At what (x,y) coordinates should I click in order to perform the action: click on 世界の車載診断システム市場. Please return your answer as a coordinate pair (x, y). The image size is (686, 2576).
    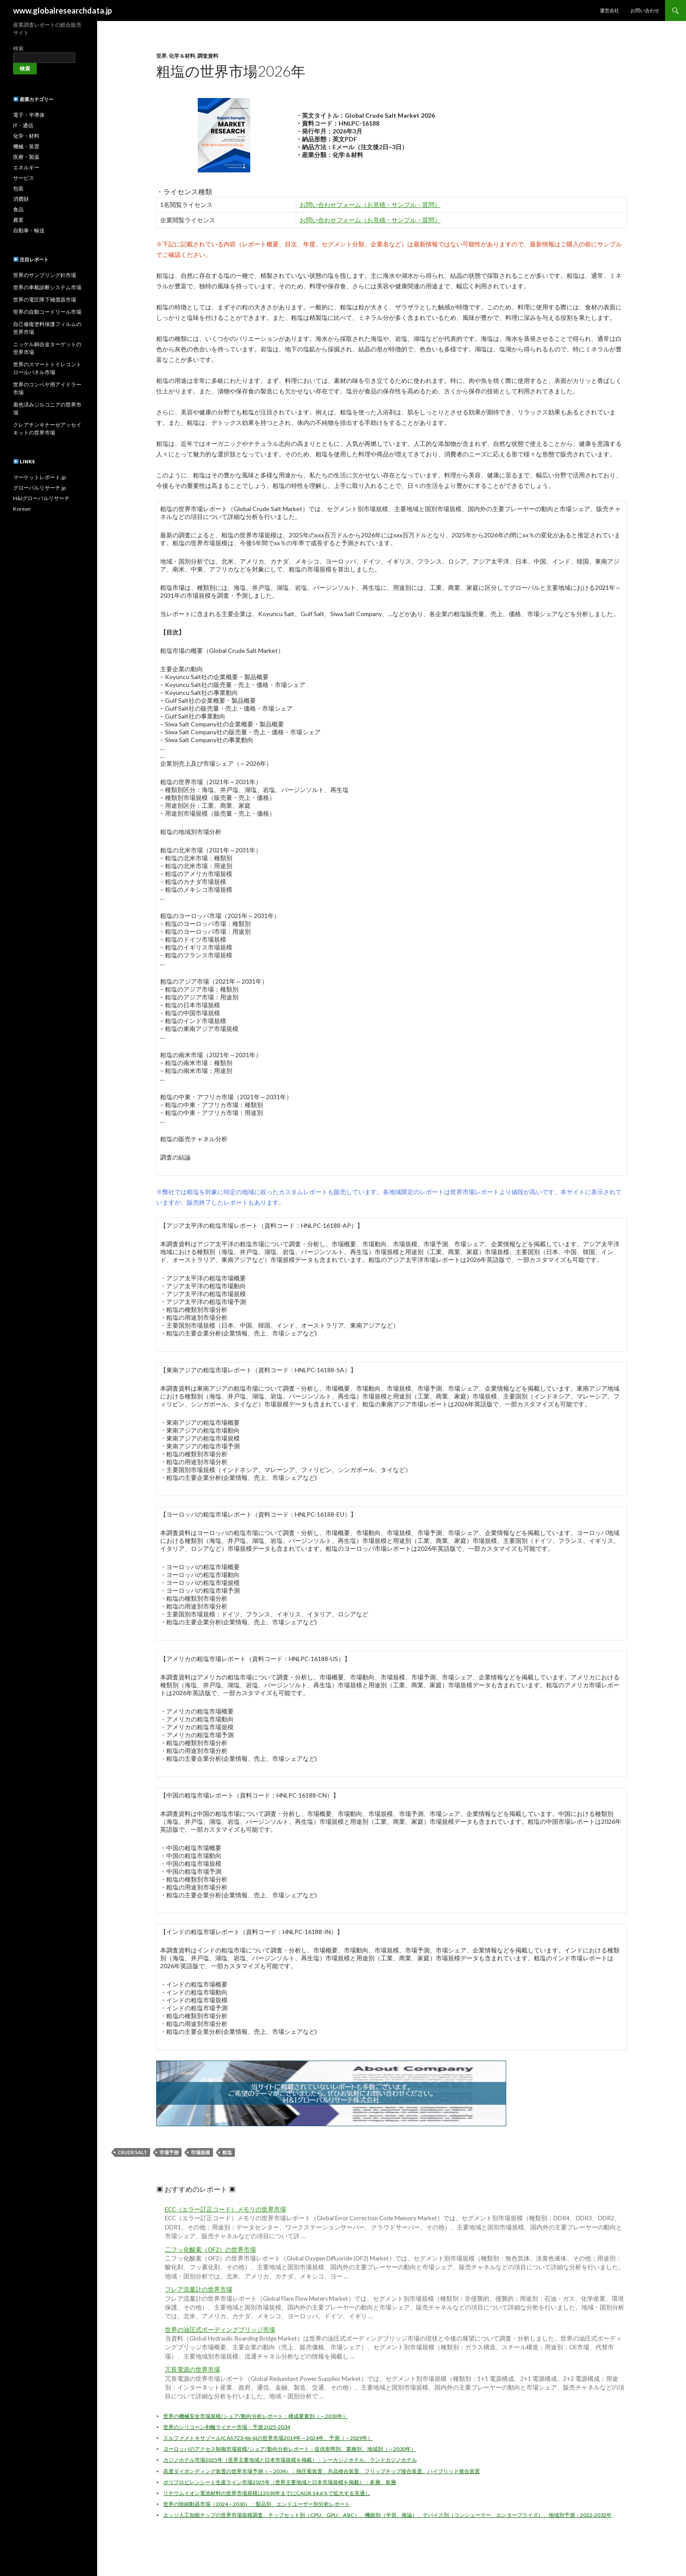
    Looking at the image, I should click on (47, 287).